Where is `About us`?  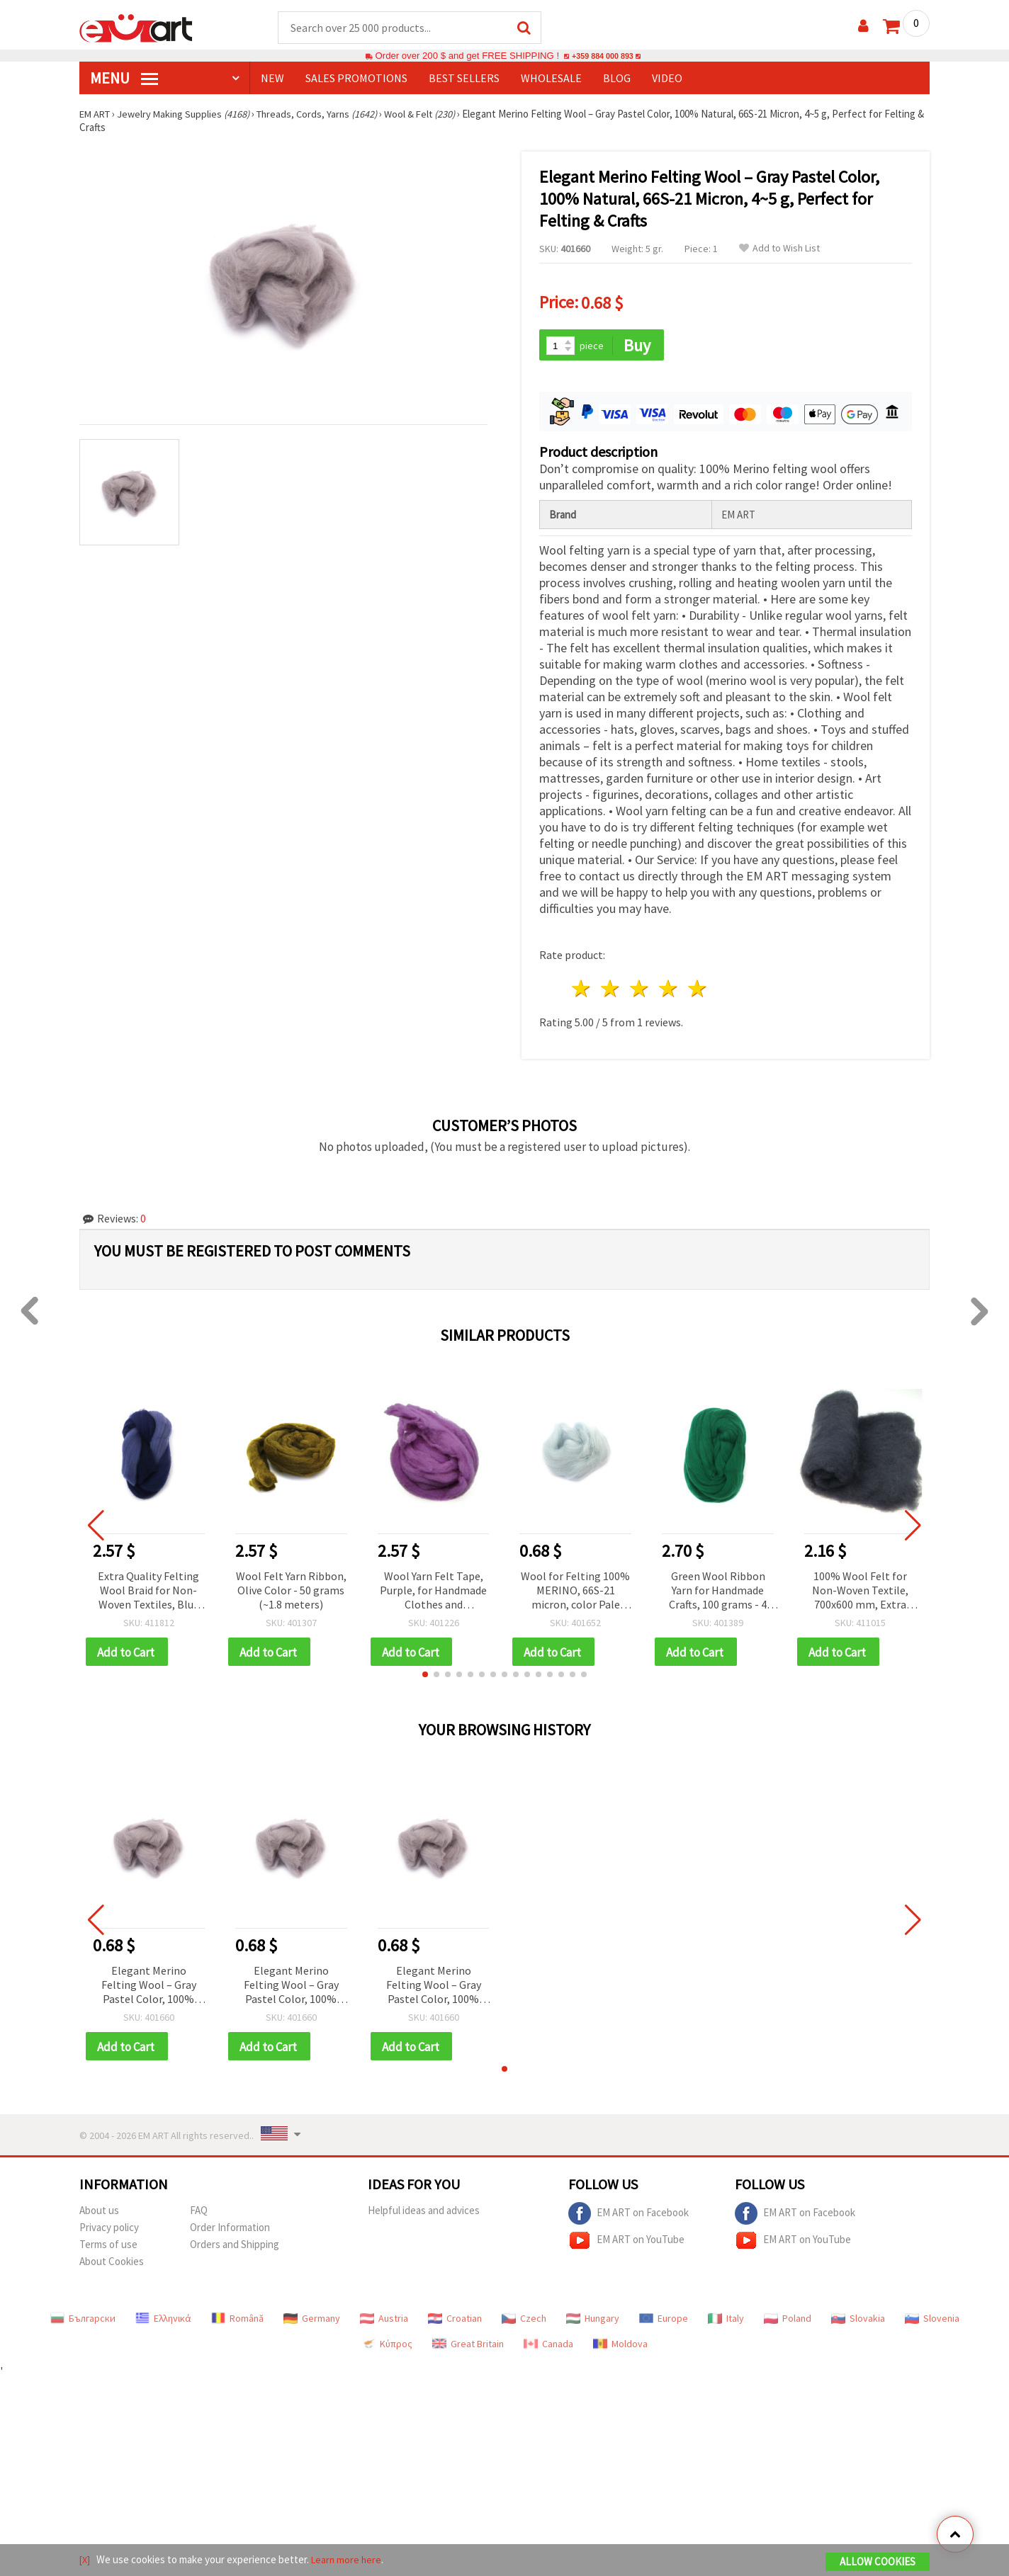 About us is located at coordinates (99, 2209).